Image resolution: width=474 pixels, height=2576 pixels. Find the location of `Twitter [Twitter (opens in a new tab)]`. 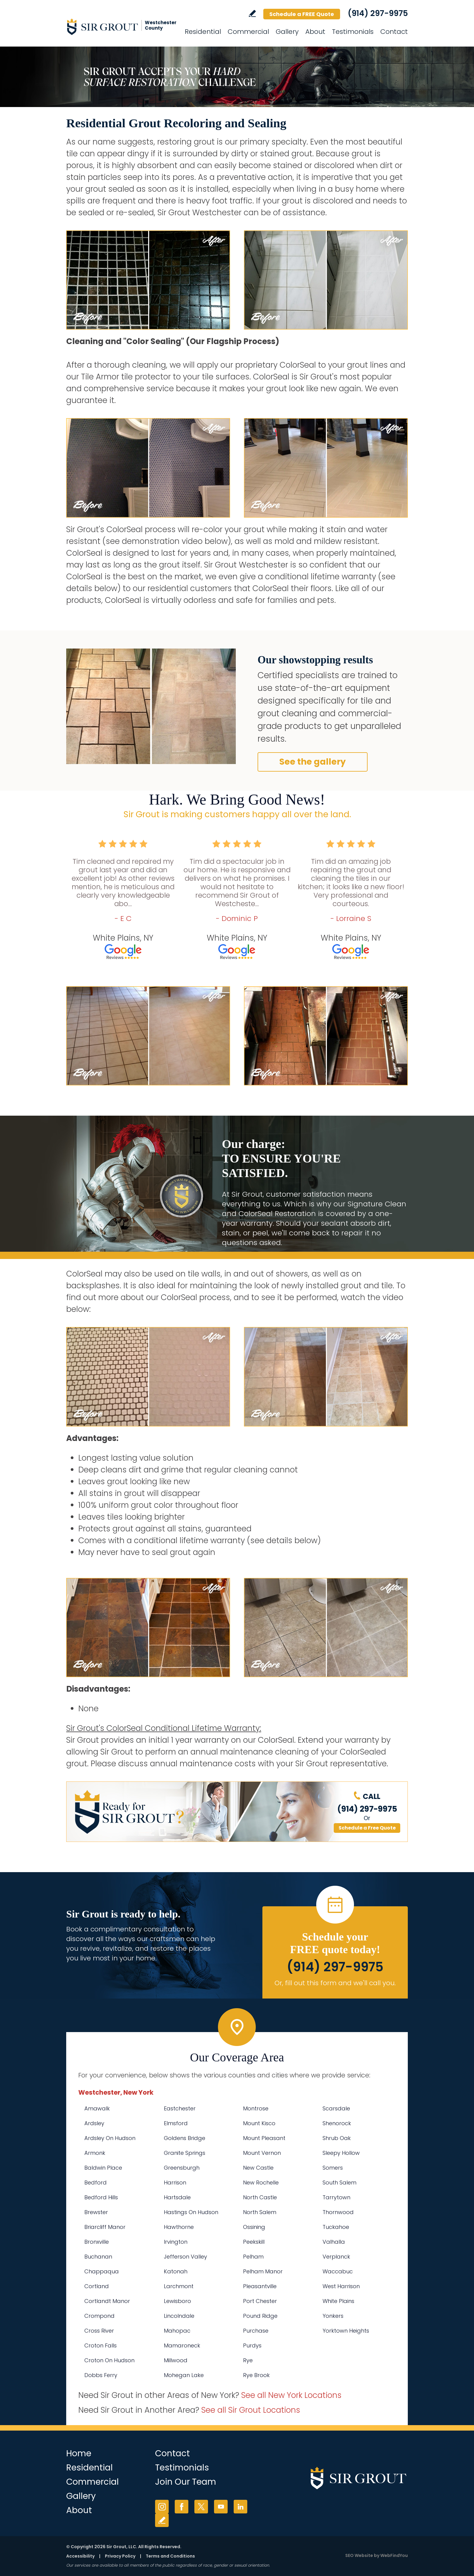

Twitter [Twitter (opens in a new tab)] is located at coordinates (201, 2506).